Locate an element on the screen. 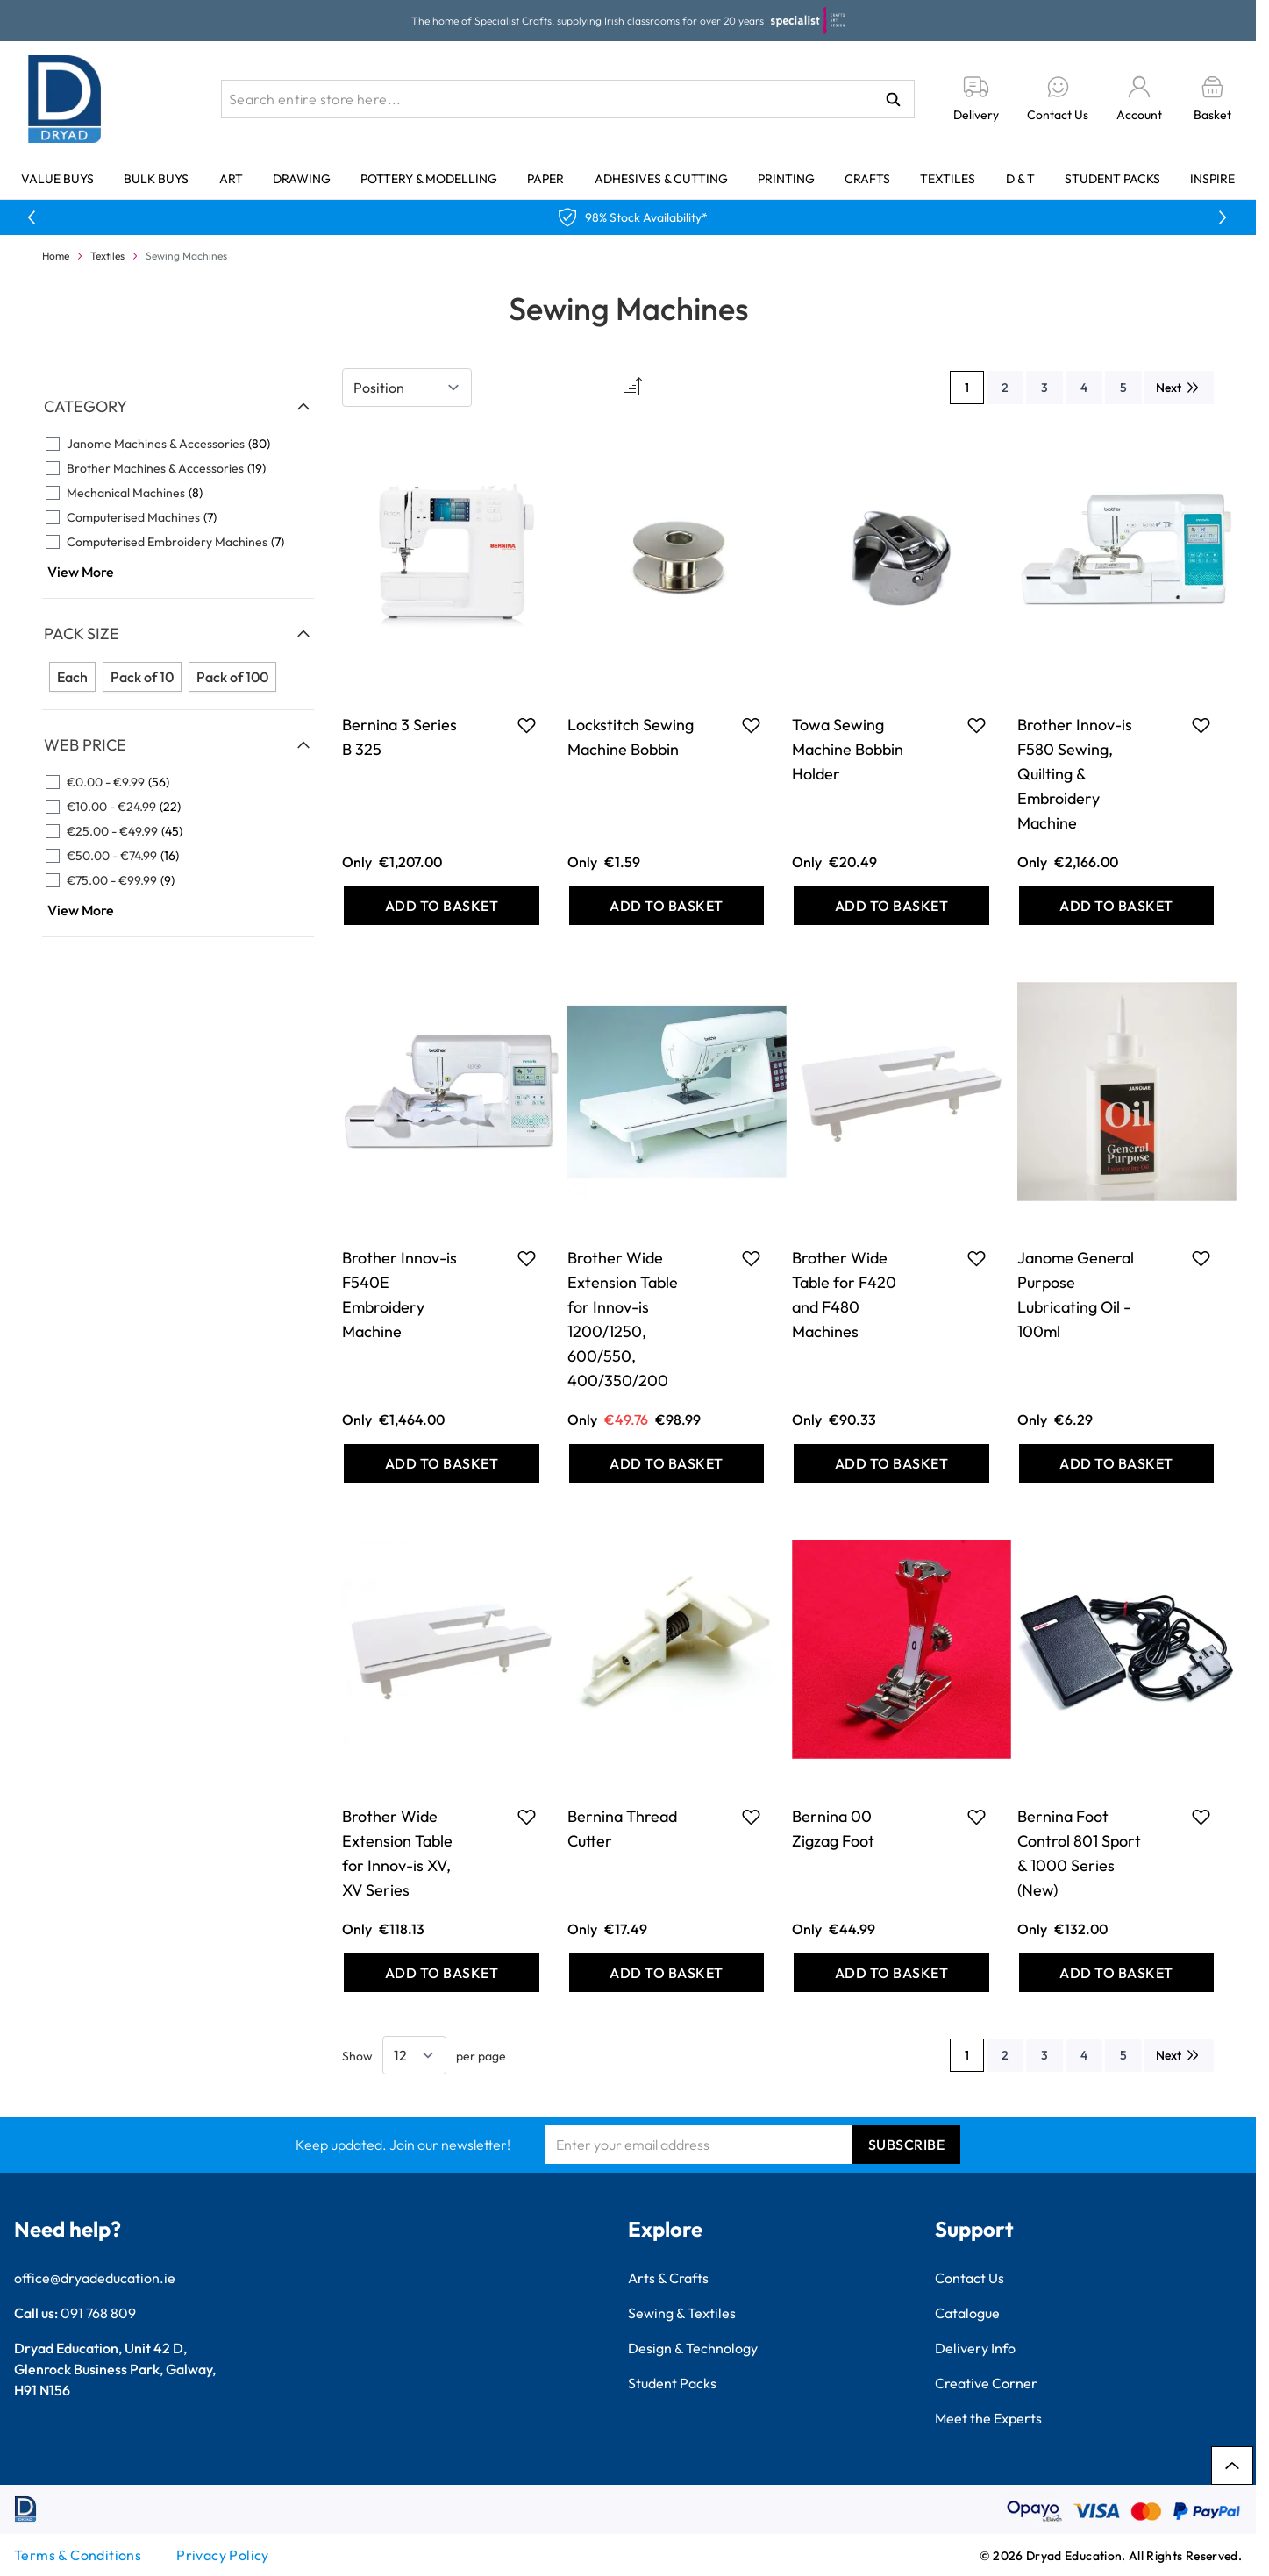 This screenshot has height=2576, width=1269. Subscribe is located at coordinates (906, 2144).